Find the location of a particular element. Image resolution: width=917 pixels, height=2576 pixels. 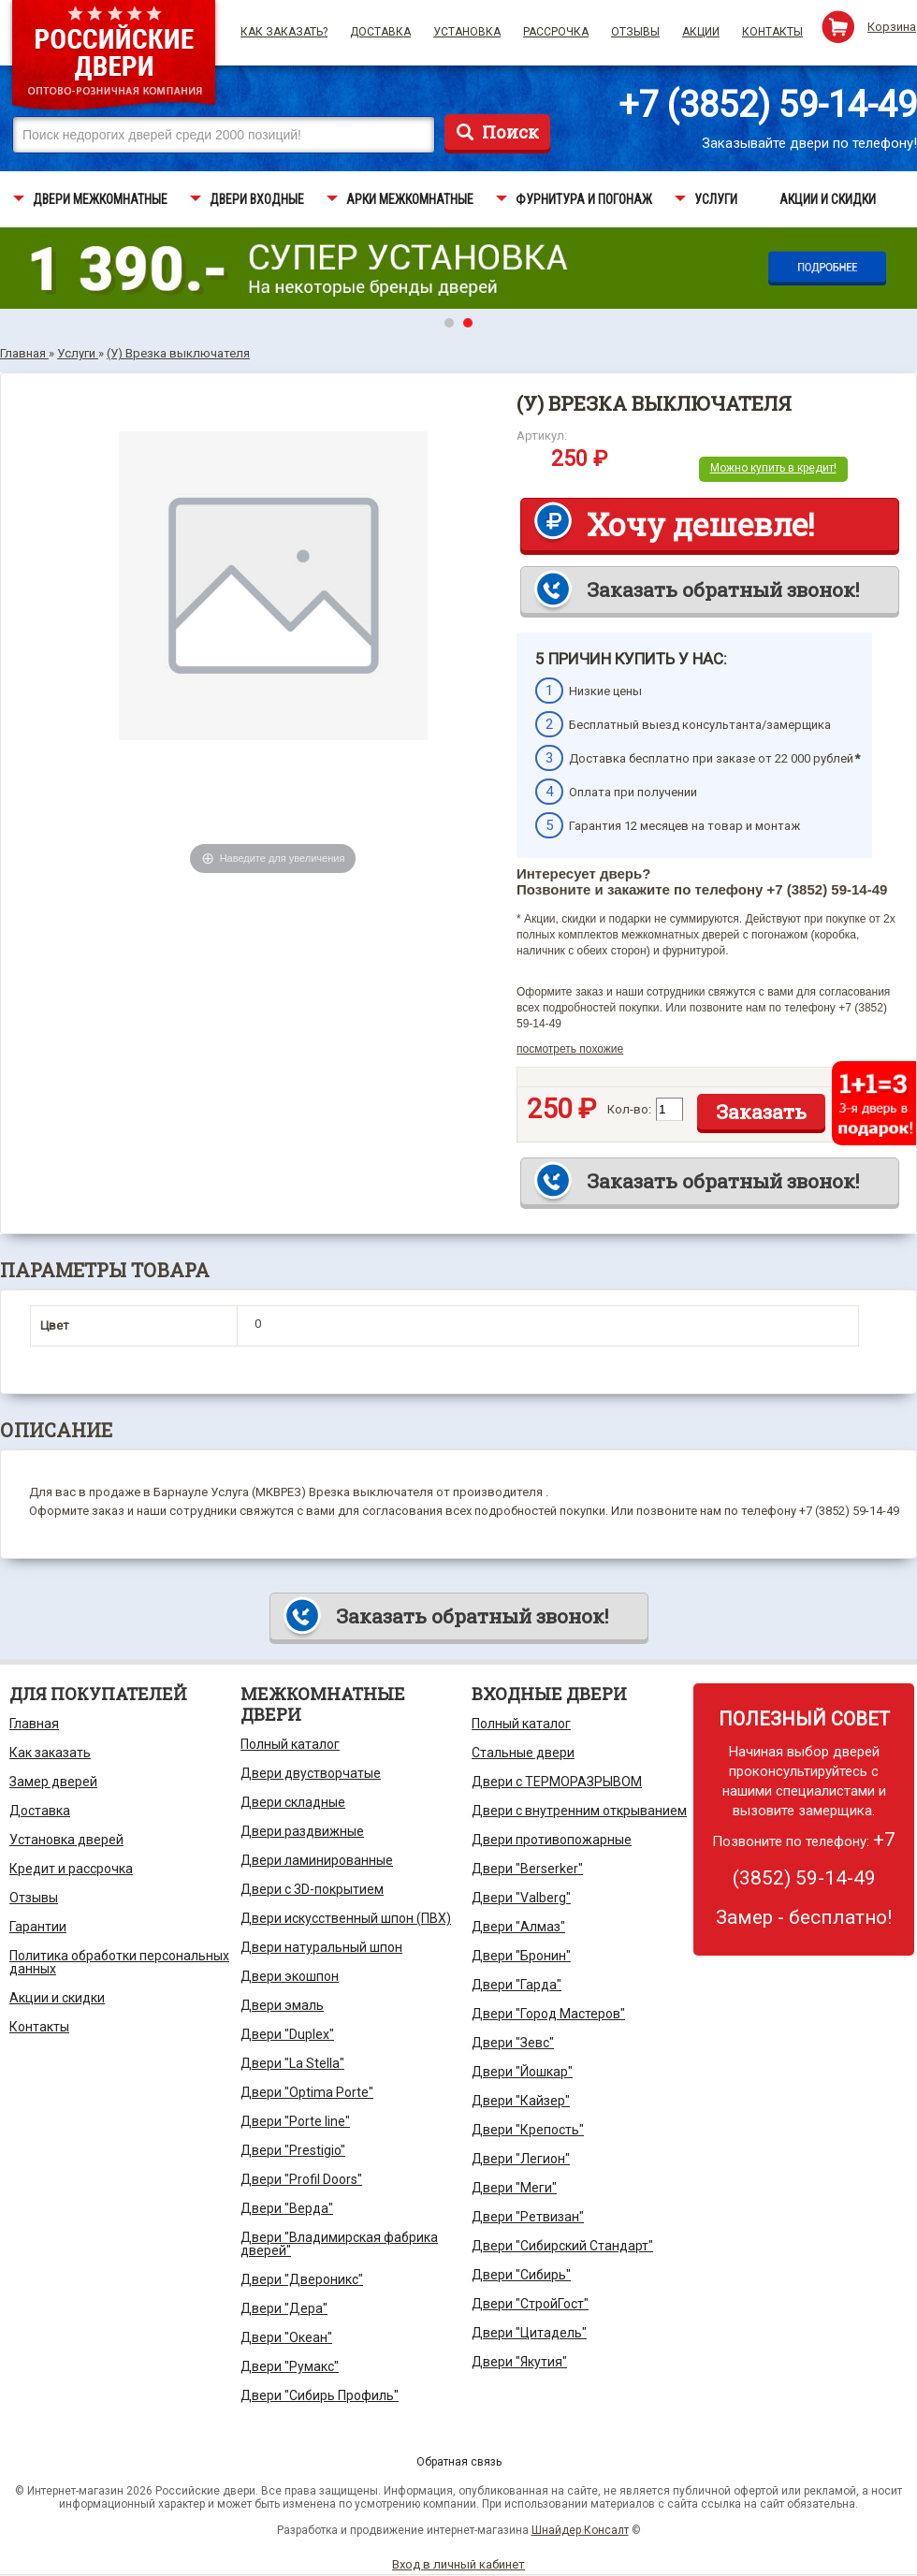

Главная is located at coordinates (34, 1723).